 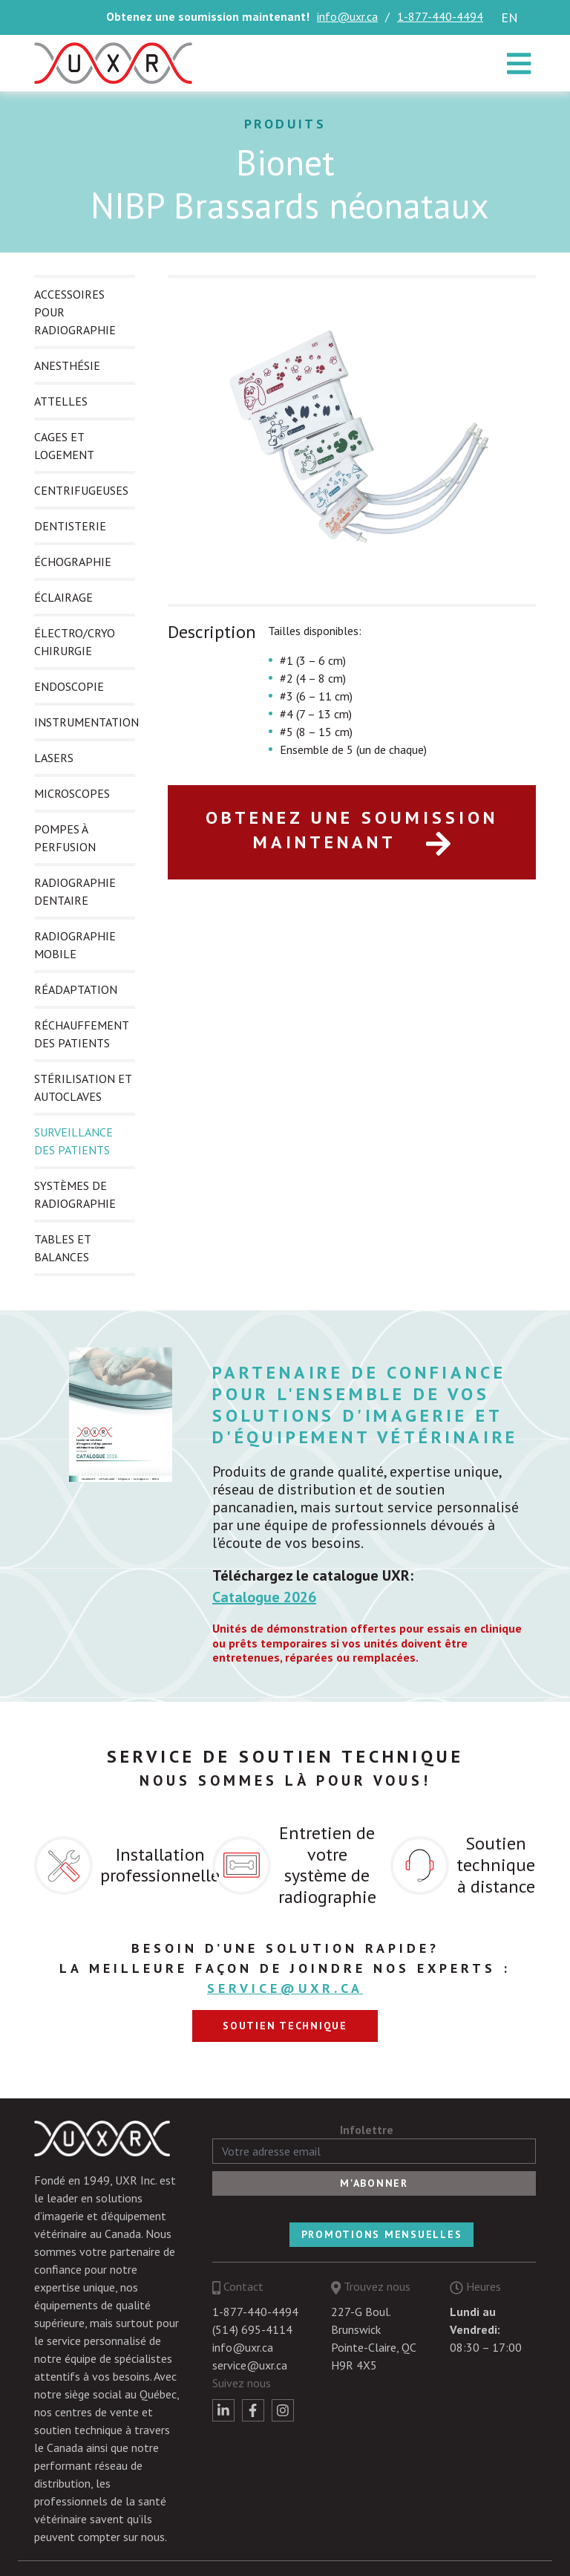 I want to click on Promotions mensuelles, so click(x=381, y=2234).